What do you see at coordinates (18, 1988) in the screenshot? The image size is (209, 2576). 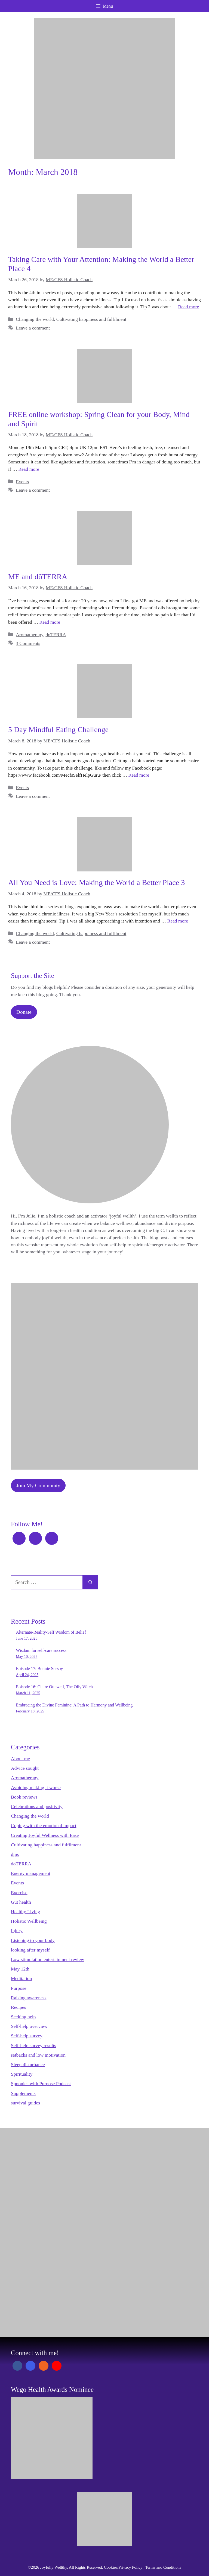 I see `Purpose` at bounding box center [18, 1988].